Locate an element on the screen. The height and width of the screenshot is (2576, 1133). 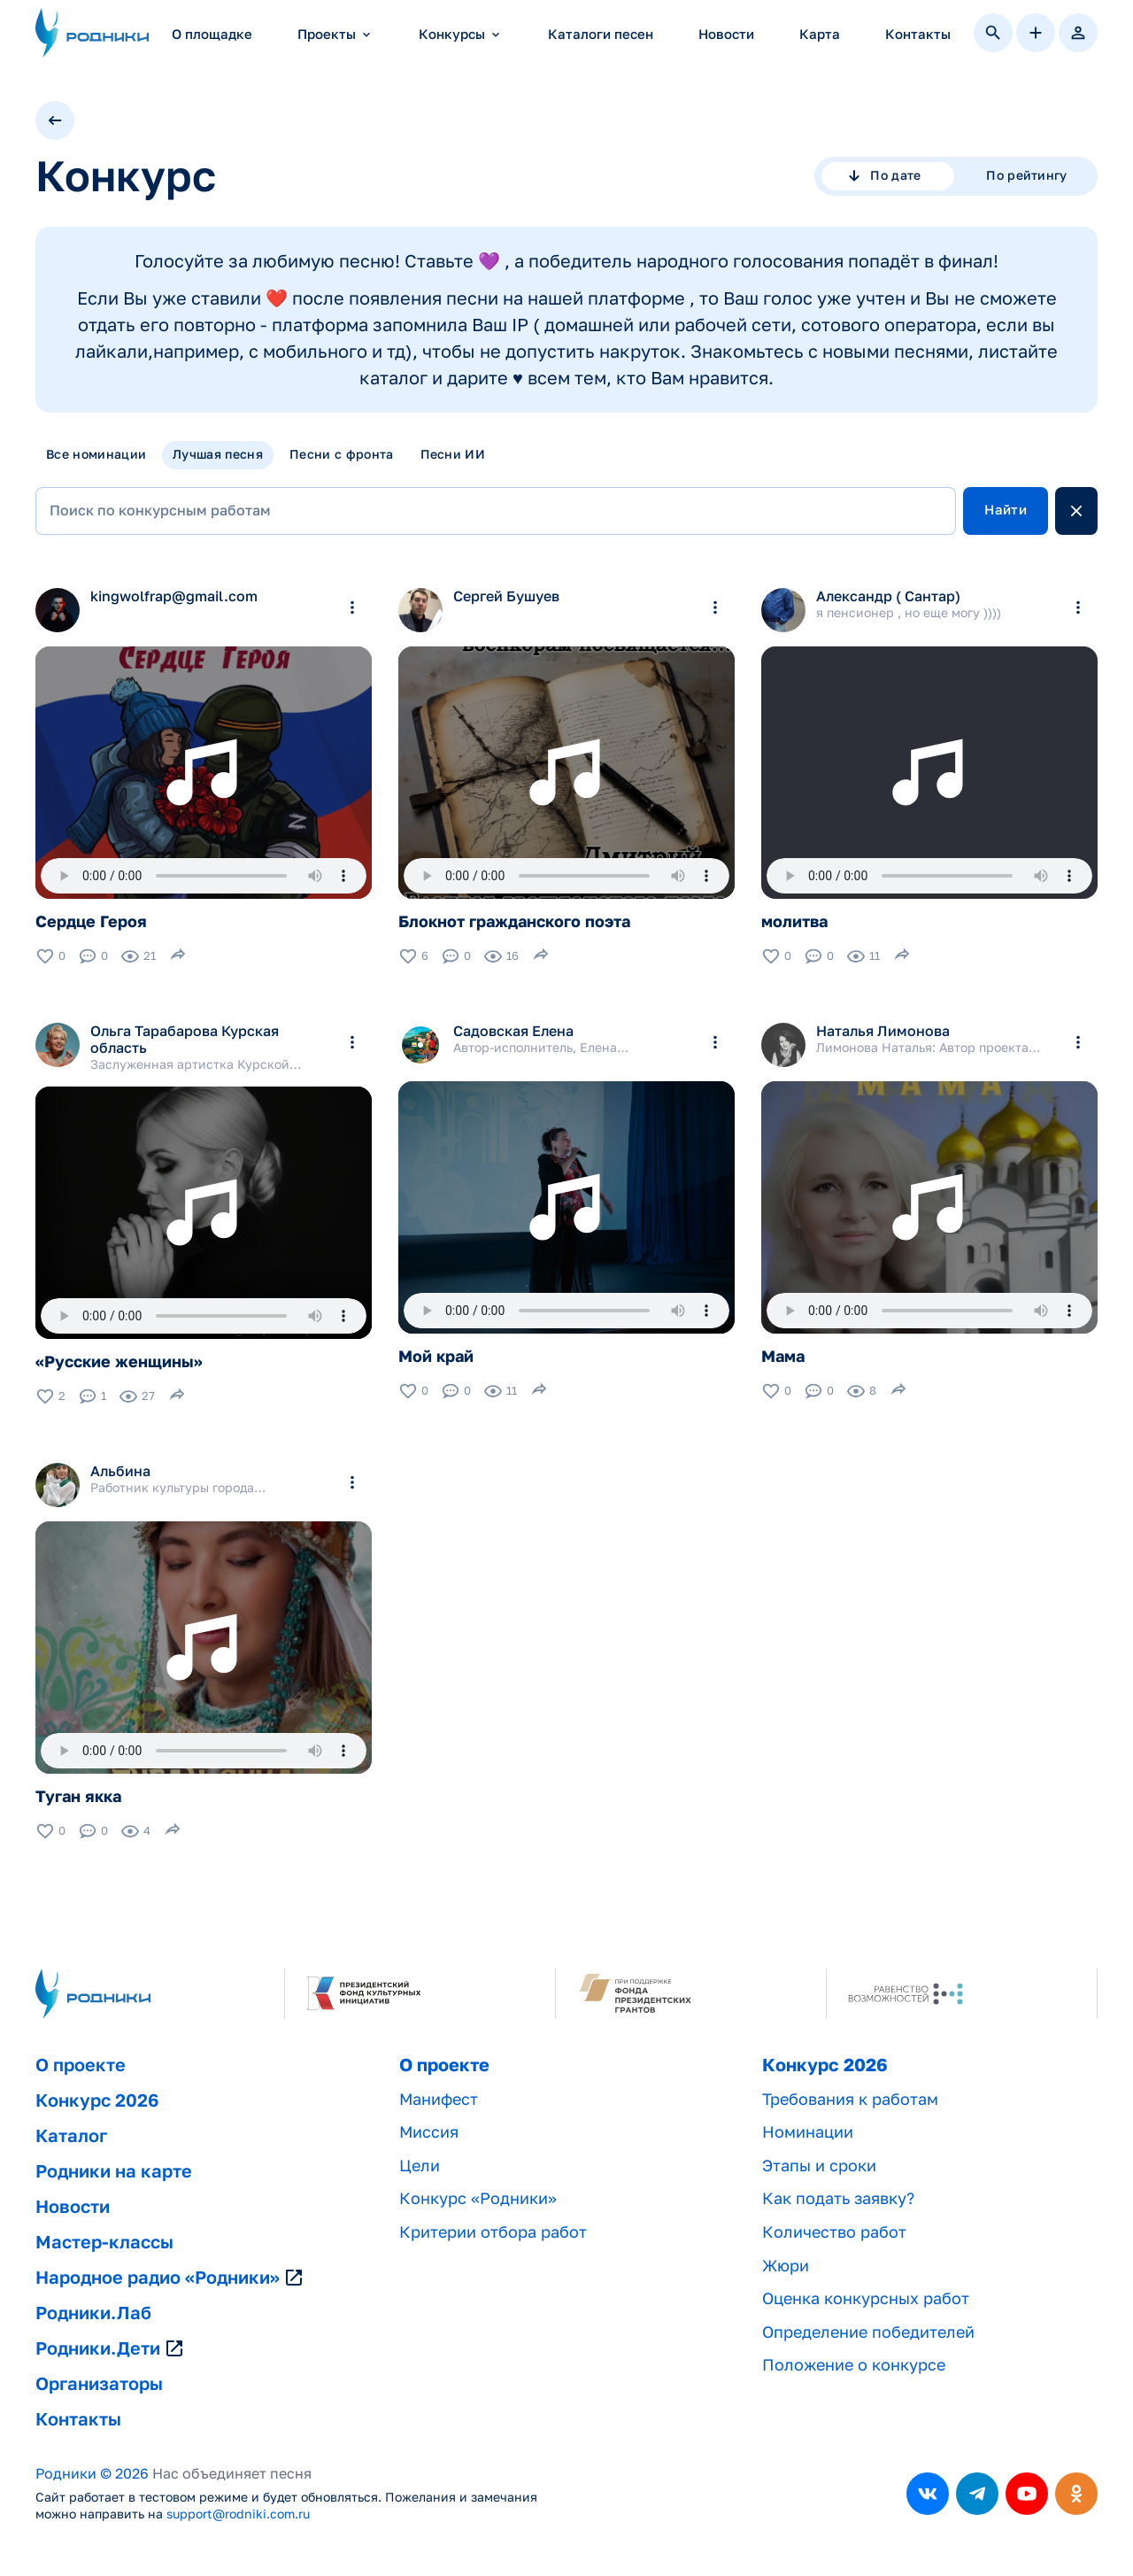
Родники.Лаб is located at coordinates (93, 2313).